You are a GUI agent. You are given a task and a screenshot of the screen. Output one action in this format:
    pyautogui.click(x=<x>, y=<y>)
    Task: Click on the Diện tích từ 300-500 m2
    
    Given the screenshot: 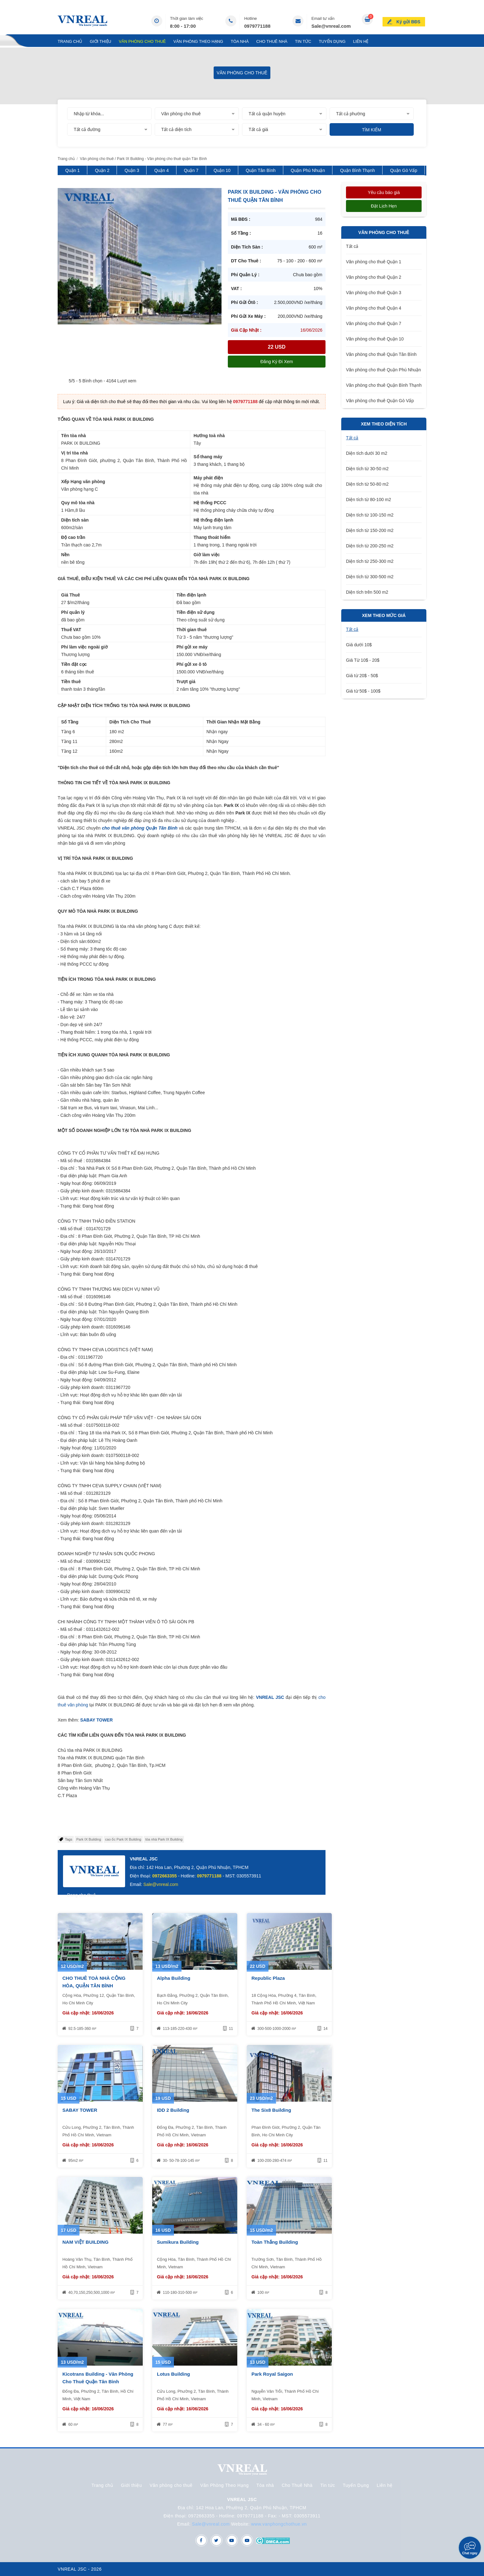 What is the action you would take?
    pyautogui.click(x=370, y=576)
    